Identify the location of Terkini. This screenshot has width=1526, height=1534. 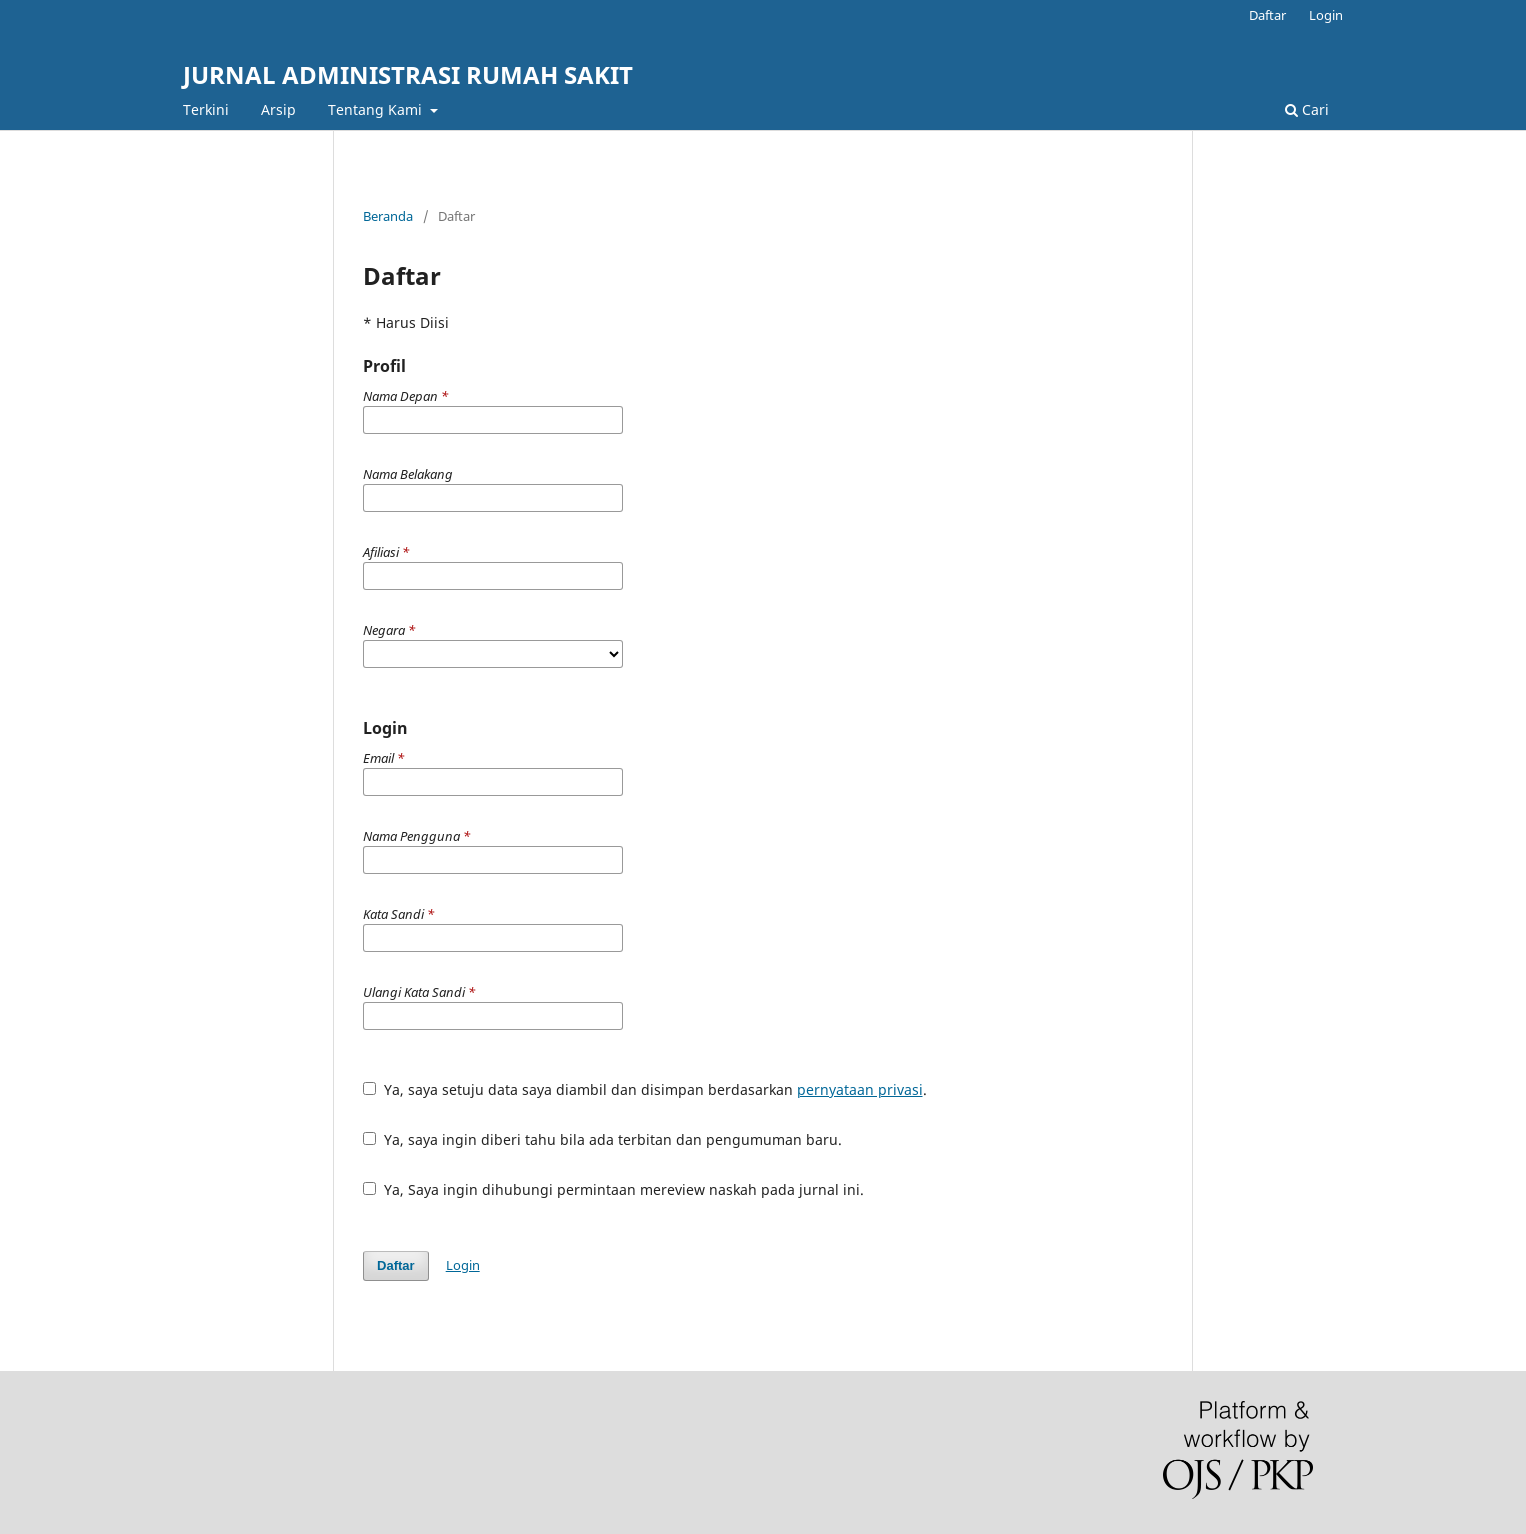
(206, 109).